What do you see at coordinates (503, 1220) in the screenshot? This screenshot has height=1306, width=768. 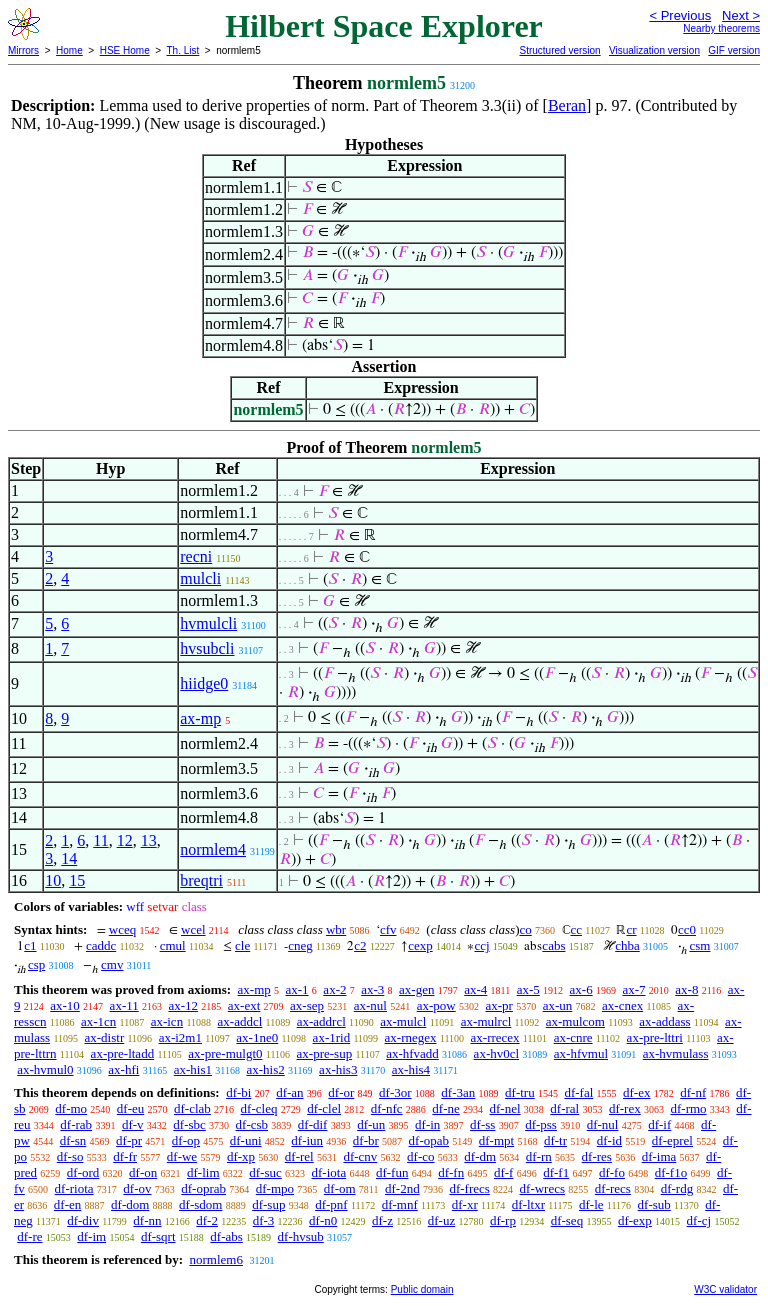 I see `df-rp` at bounding box center [503, 1220].